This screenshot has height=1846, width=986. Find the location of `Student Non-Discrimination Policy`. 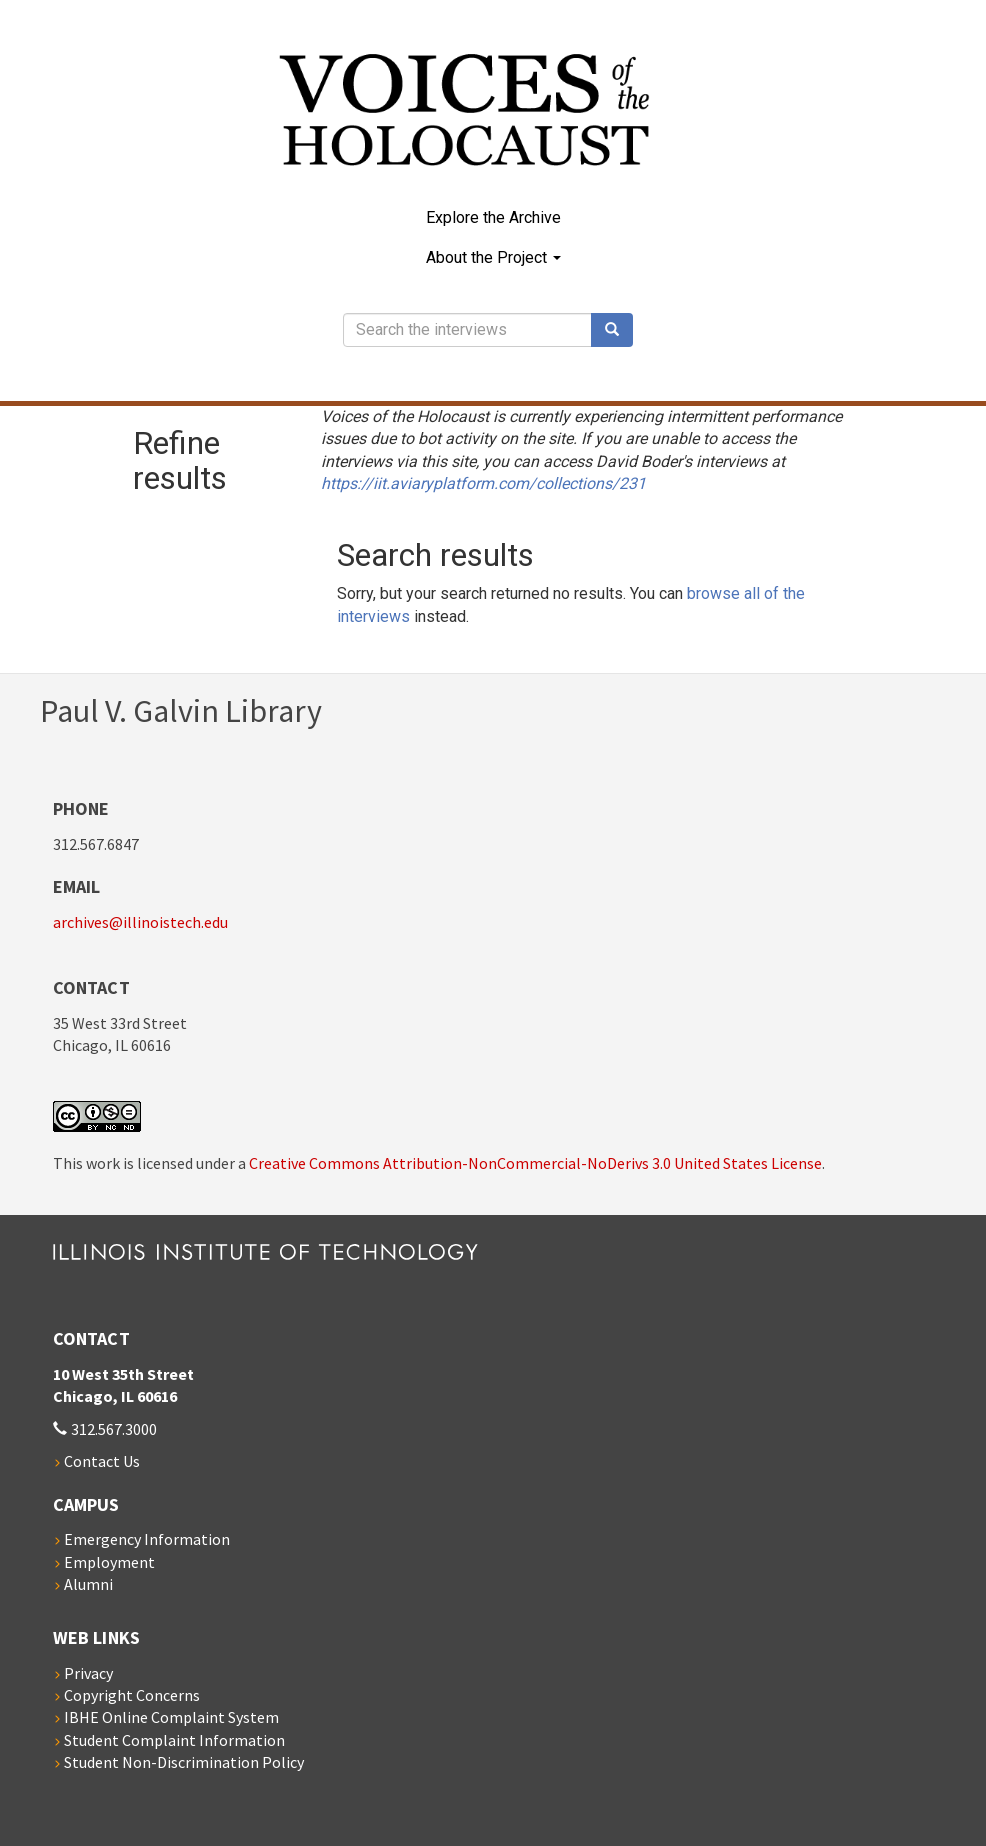

Student Non-Discrimination Policy is located at coordinates (184, 1762).